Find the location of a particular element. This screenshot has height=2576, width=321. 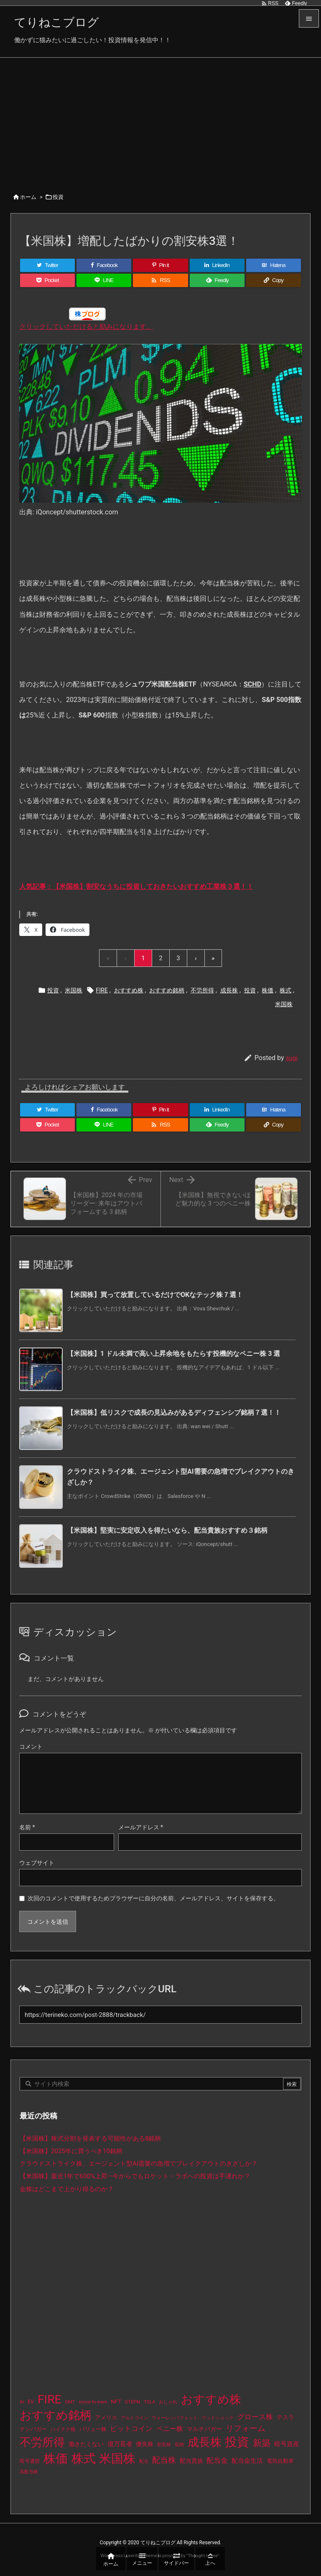

米国株 is located at coordinates (73, 990).